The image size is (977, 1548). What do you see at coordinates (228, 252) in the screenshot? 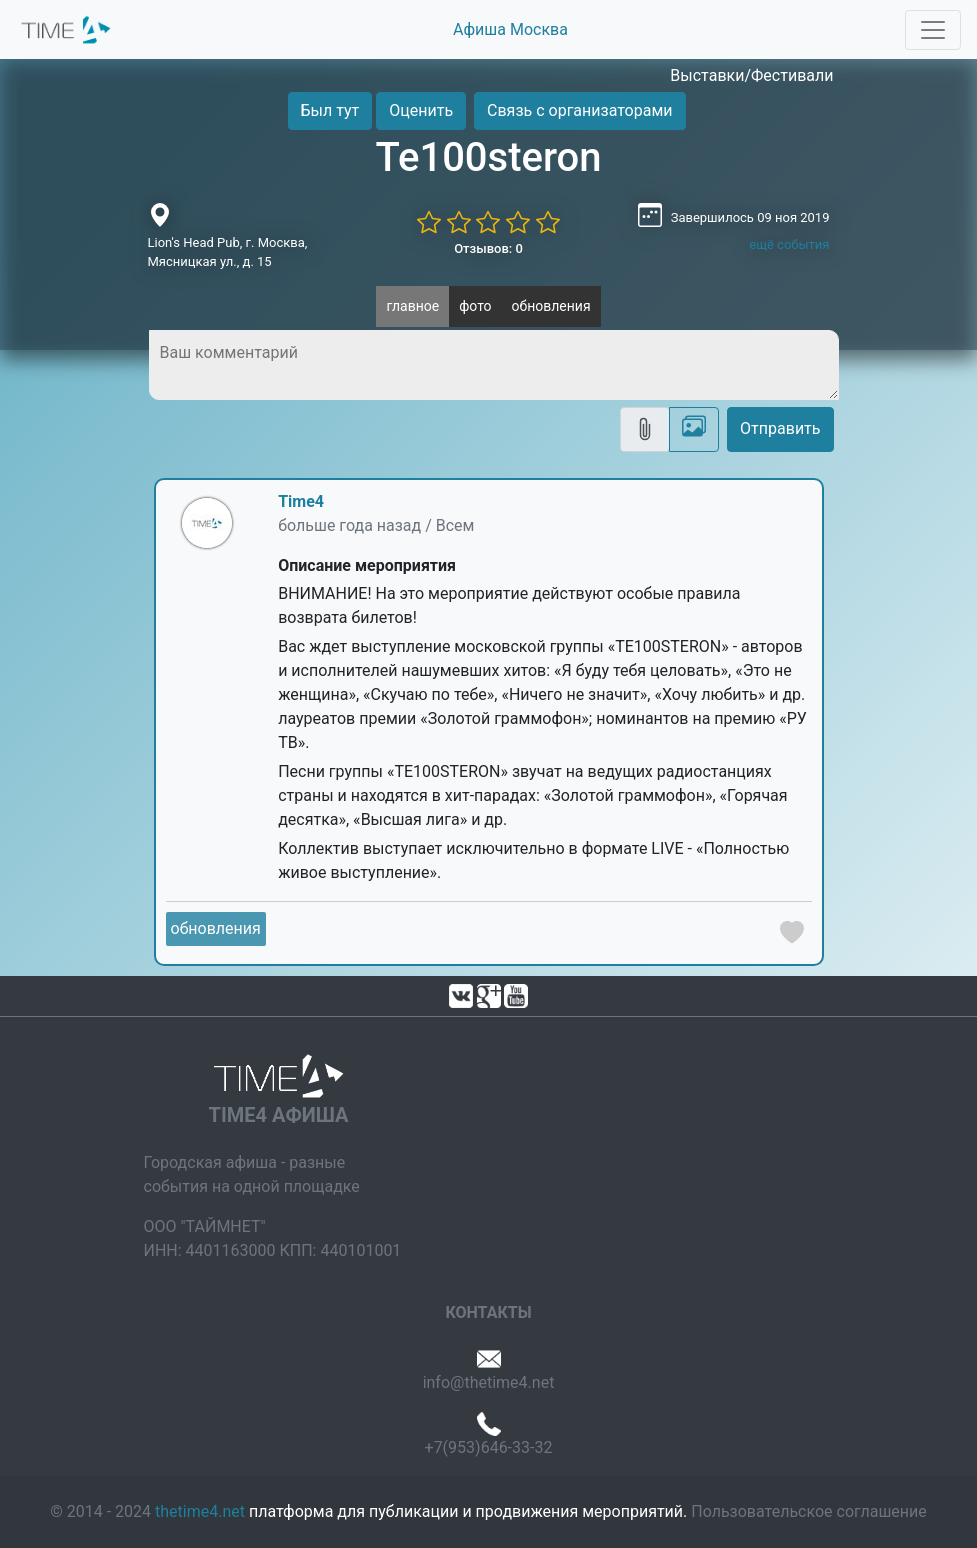
I see `Lion's Head Pub, г. Москва, Мясницкая ул., д. 15` at bounding box center [228, 252].